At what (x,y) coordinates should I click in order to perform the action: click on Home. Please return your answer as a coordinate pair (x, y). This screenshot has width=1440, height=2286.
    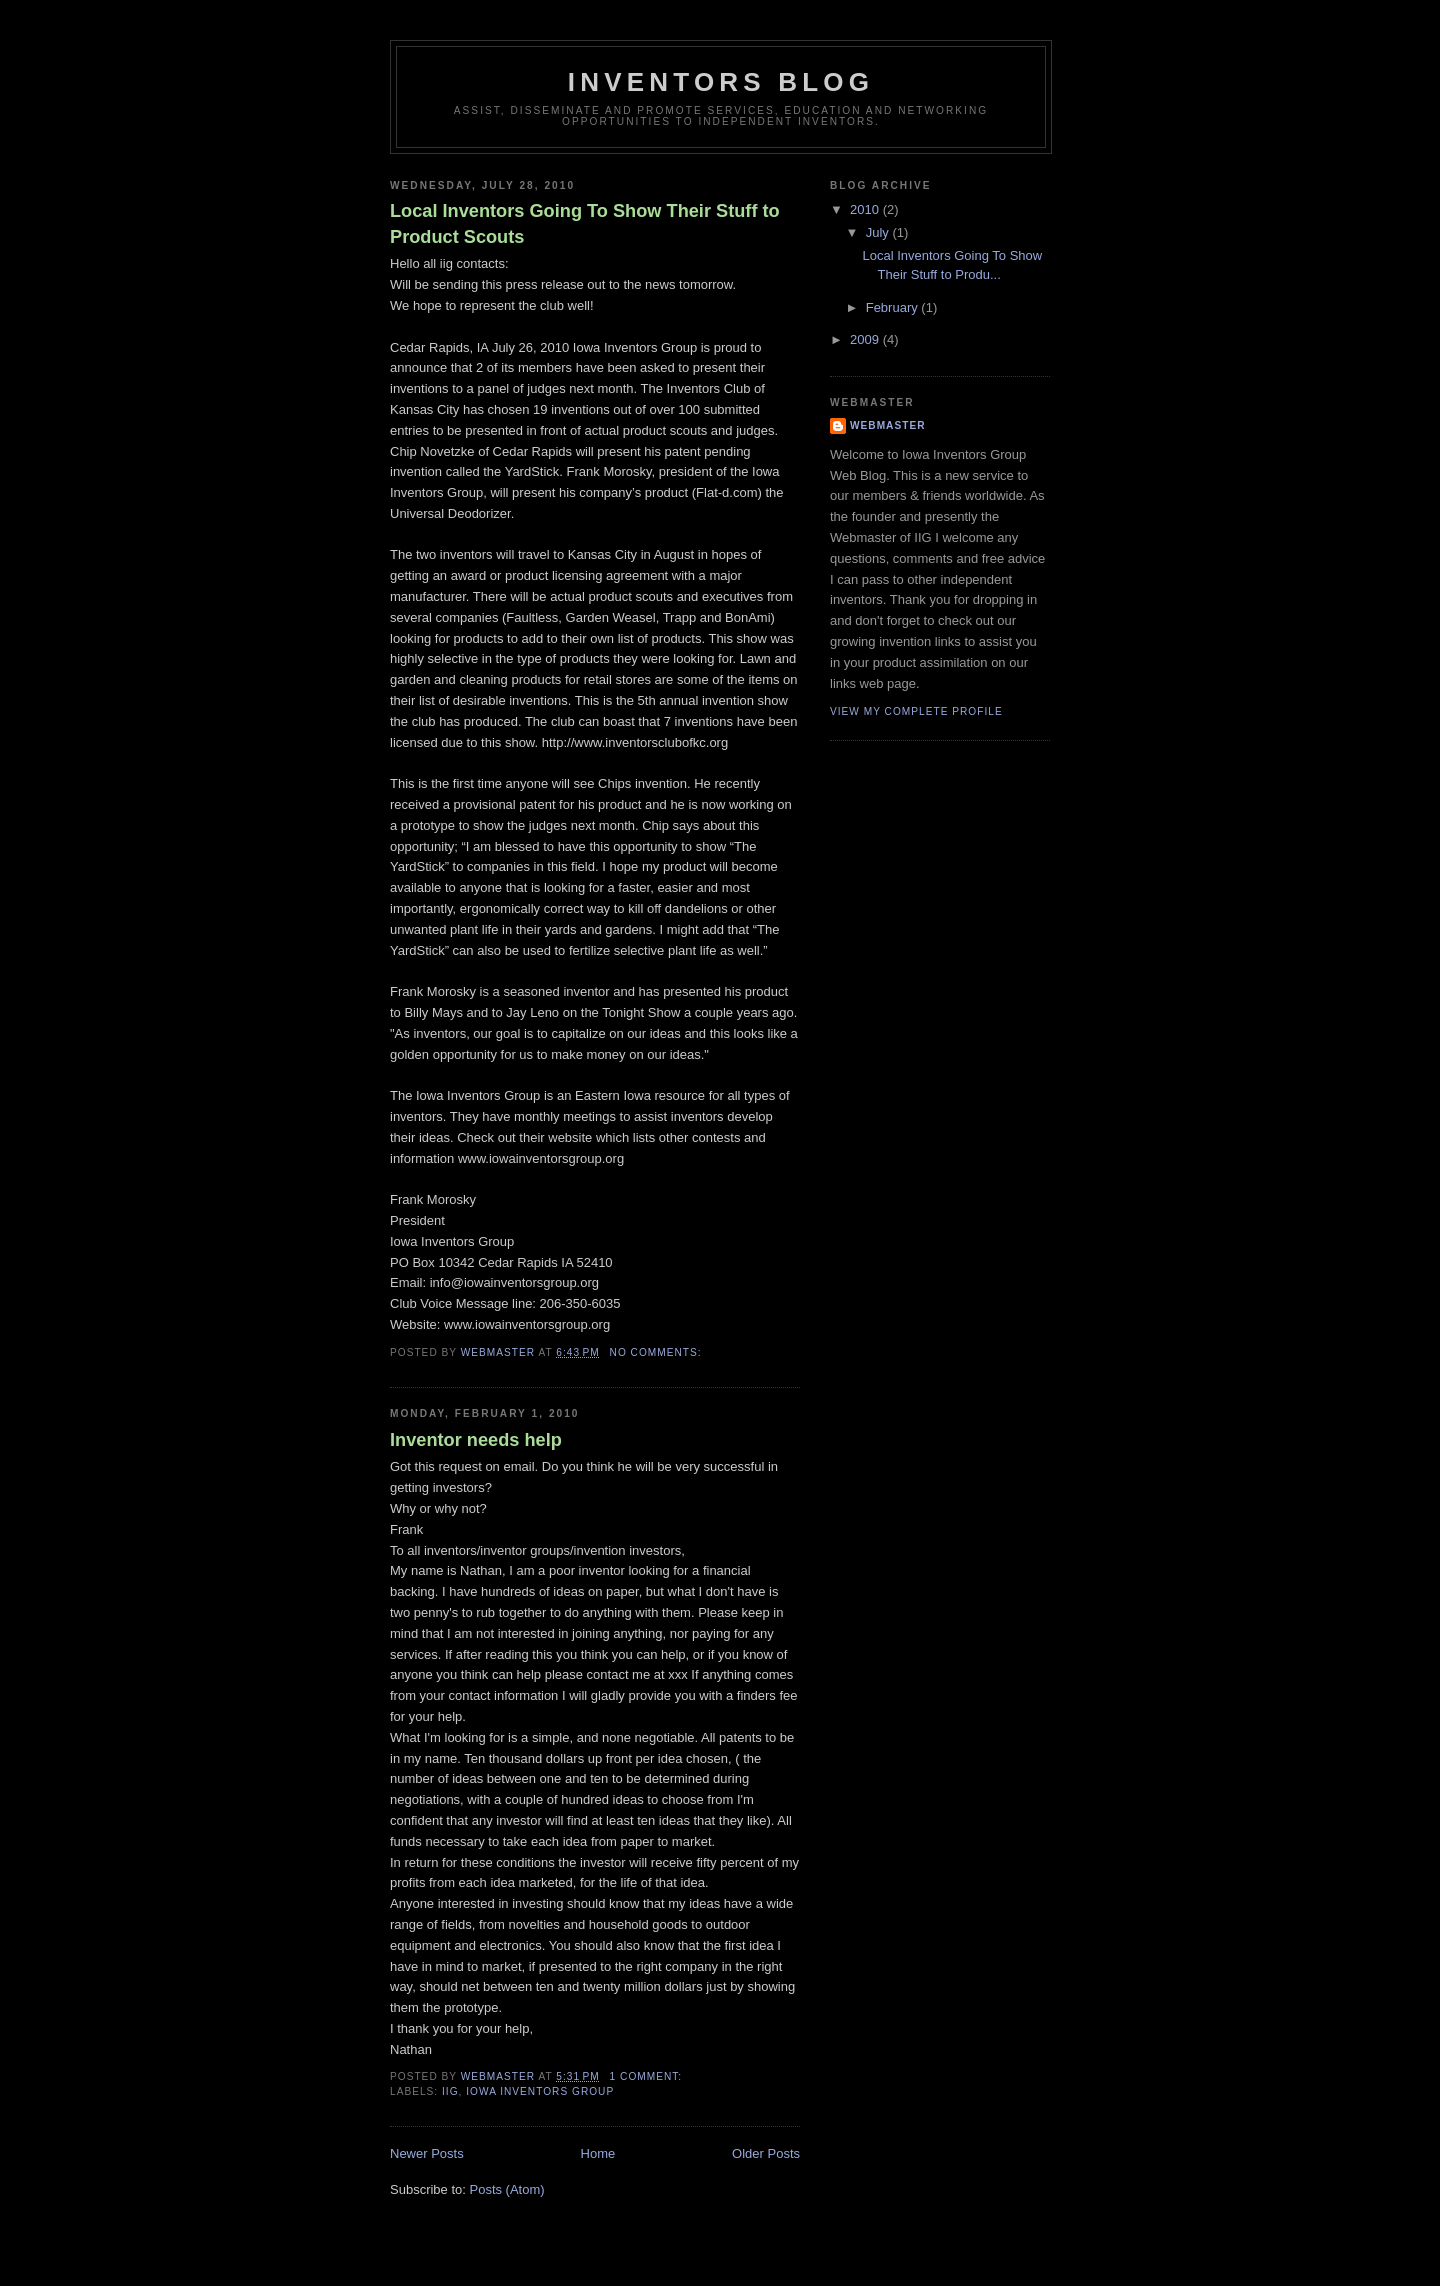
    Looking at the image, I should click on (598, 2153).